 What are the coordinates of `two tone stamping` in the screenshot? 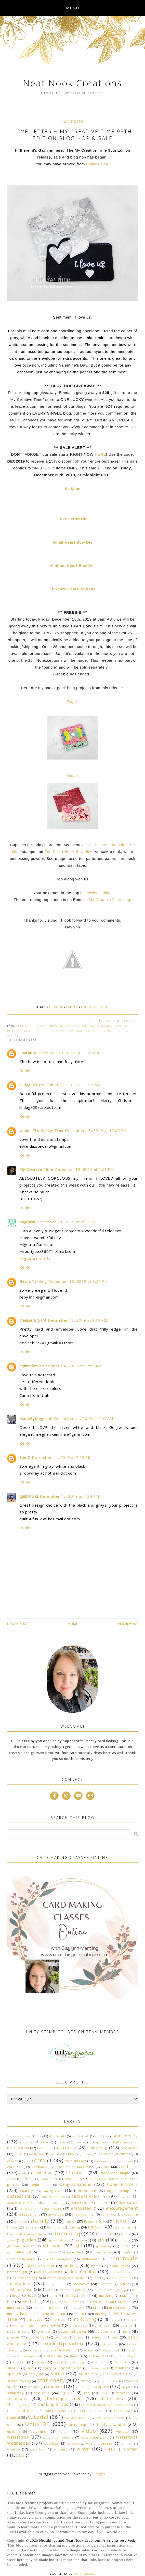 It's located at (110, 2418).